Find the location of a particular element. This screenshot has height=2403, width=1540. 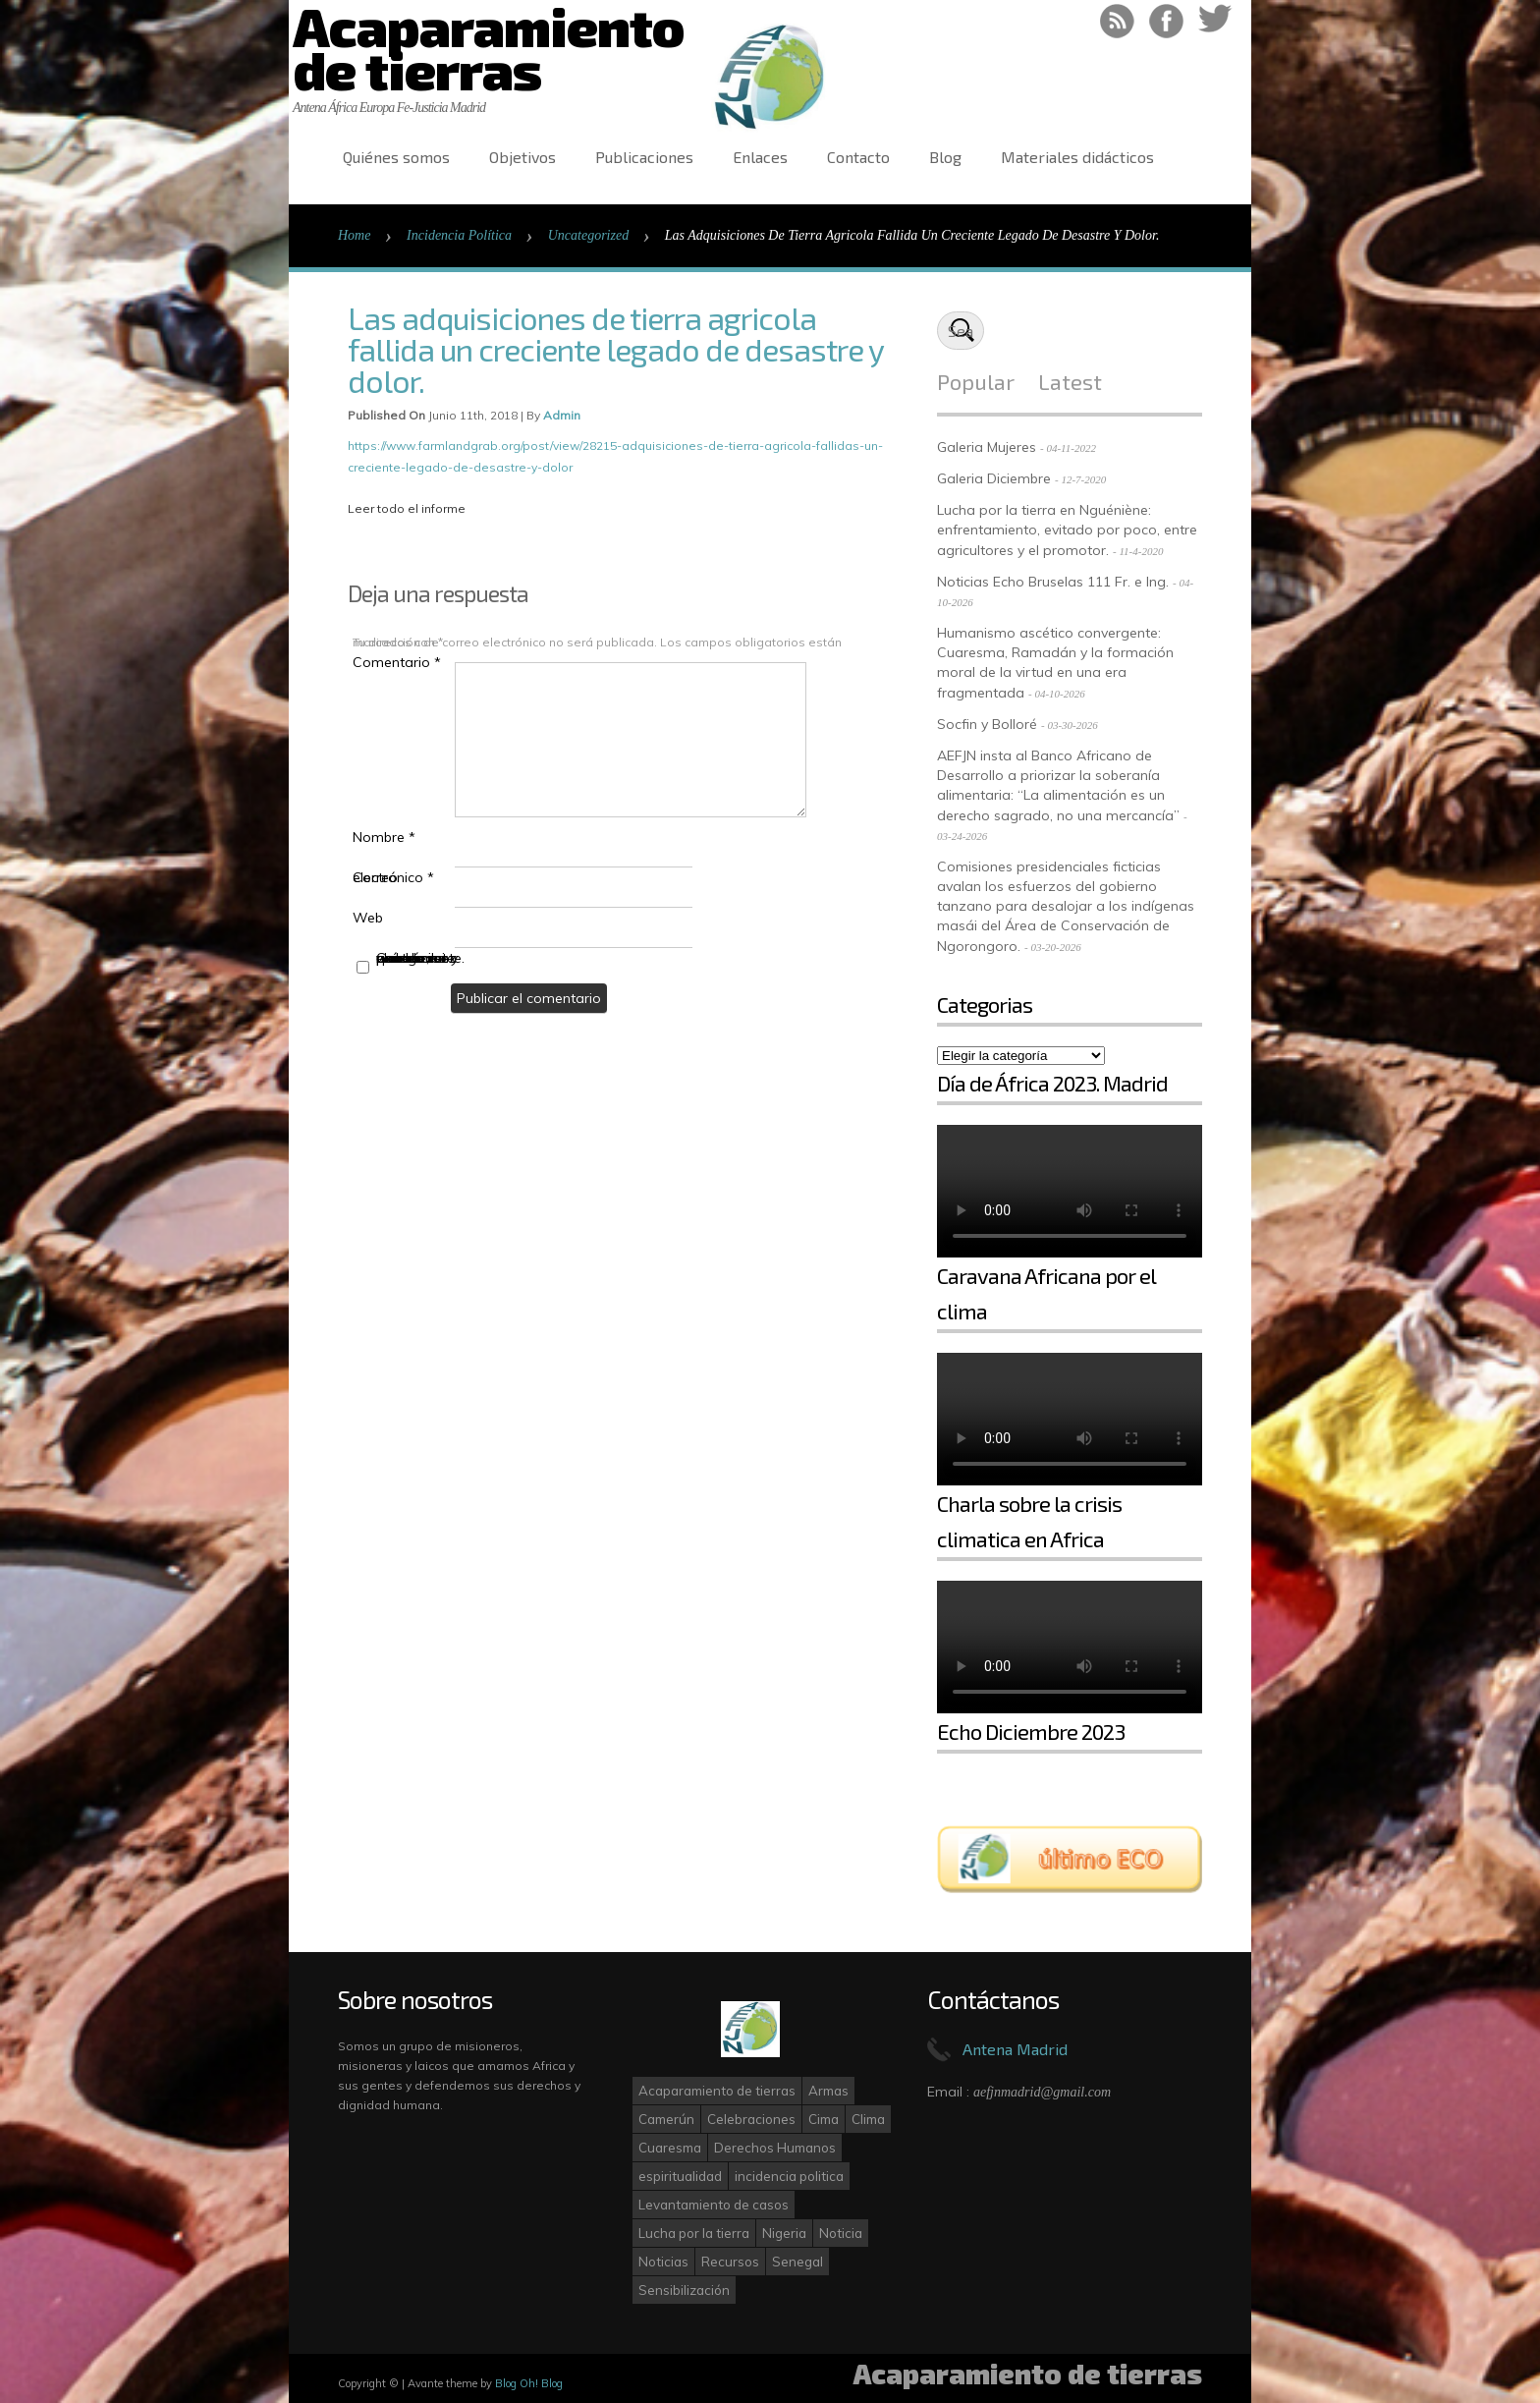

Recursos is located at coordinates (730, 2261).